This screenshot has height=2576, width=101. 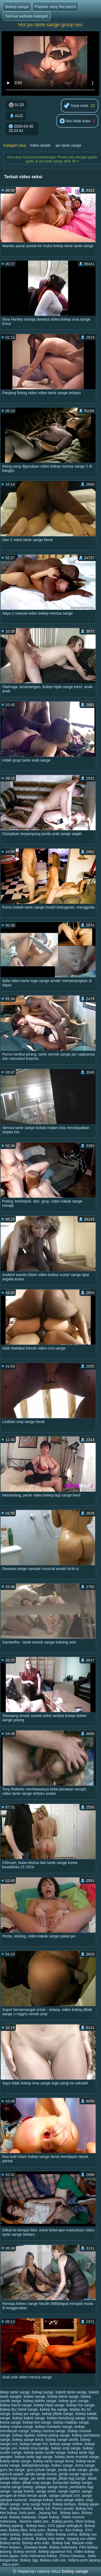 I want to click on jilbab lagi sange, so click(x=72, y=2478).